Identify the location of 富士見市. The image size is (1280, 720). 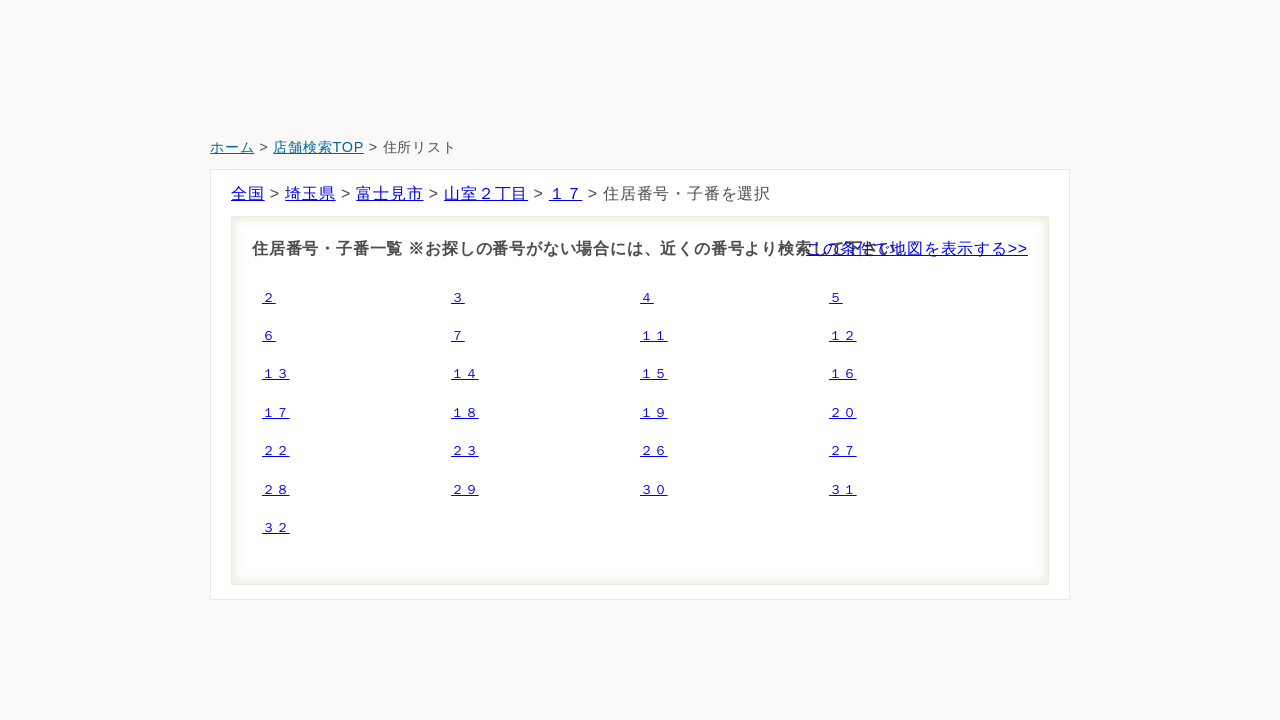
(389, 193).